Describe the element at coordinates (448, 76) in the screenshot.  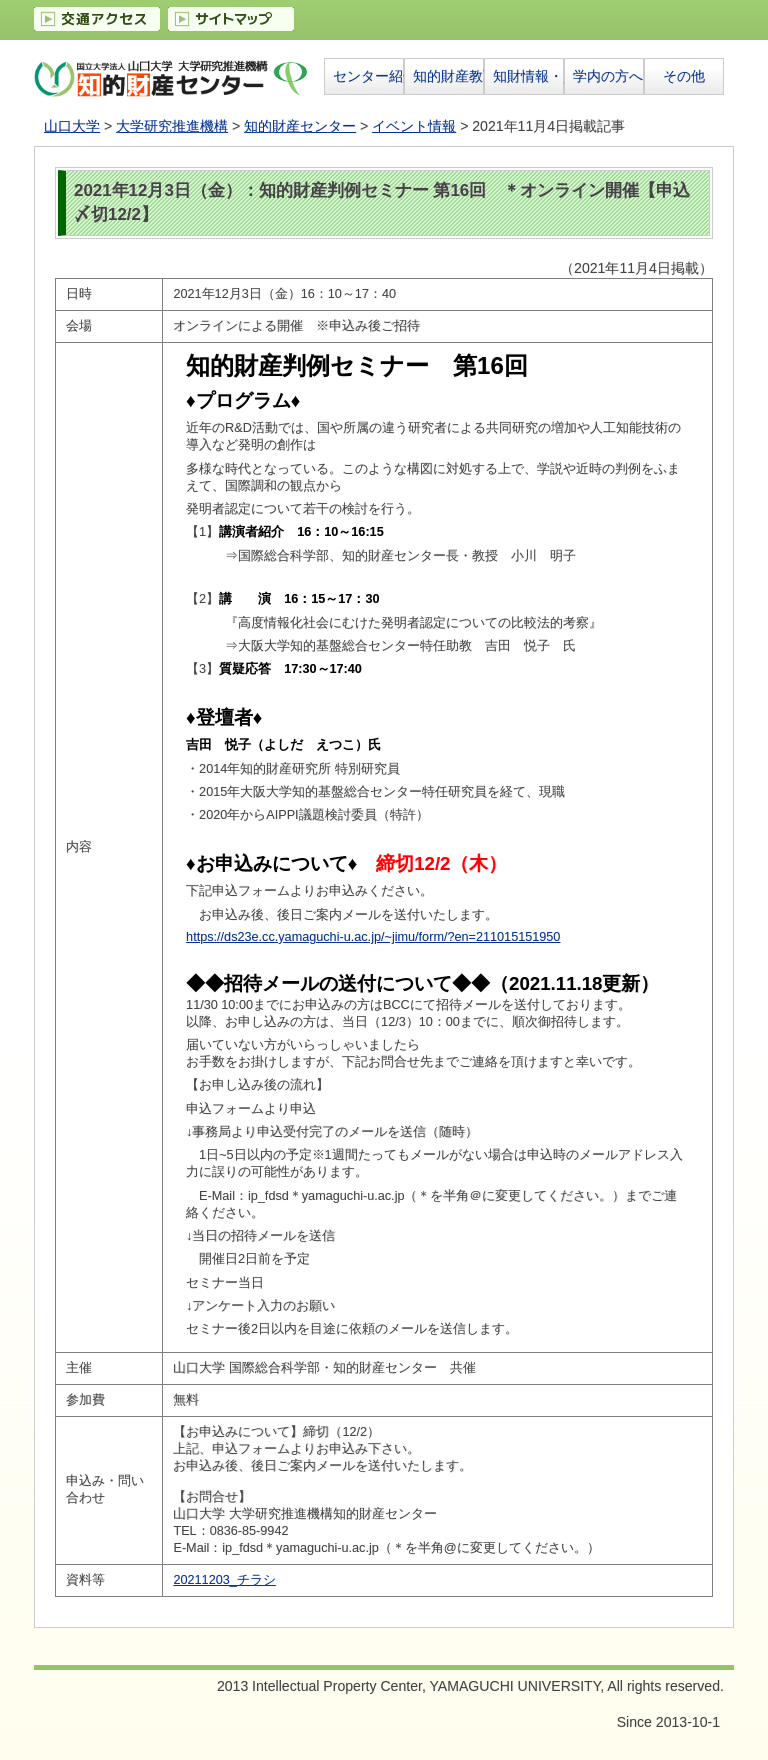
I see `知的財産教育` at that location.